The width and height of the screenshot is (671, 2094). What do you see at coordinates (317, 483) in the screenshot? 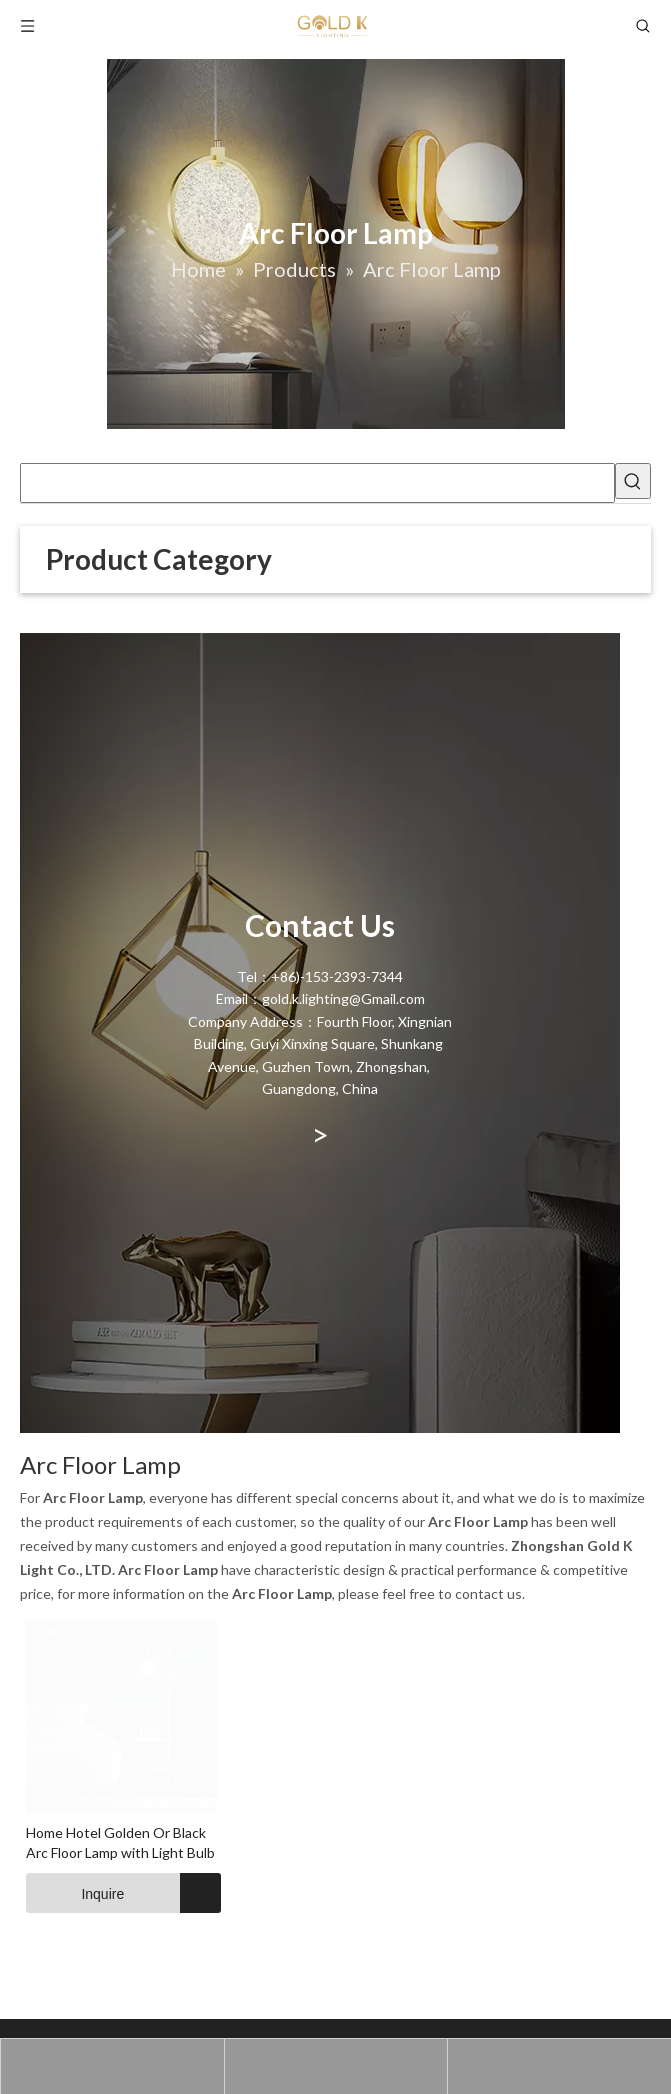
I see `[searchProd]` at bounding box center [317, 483].